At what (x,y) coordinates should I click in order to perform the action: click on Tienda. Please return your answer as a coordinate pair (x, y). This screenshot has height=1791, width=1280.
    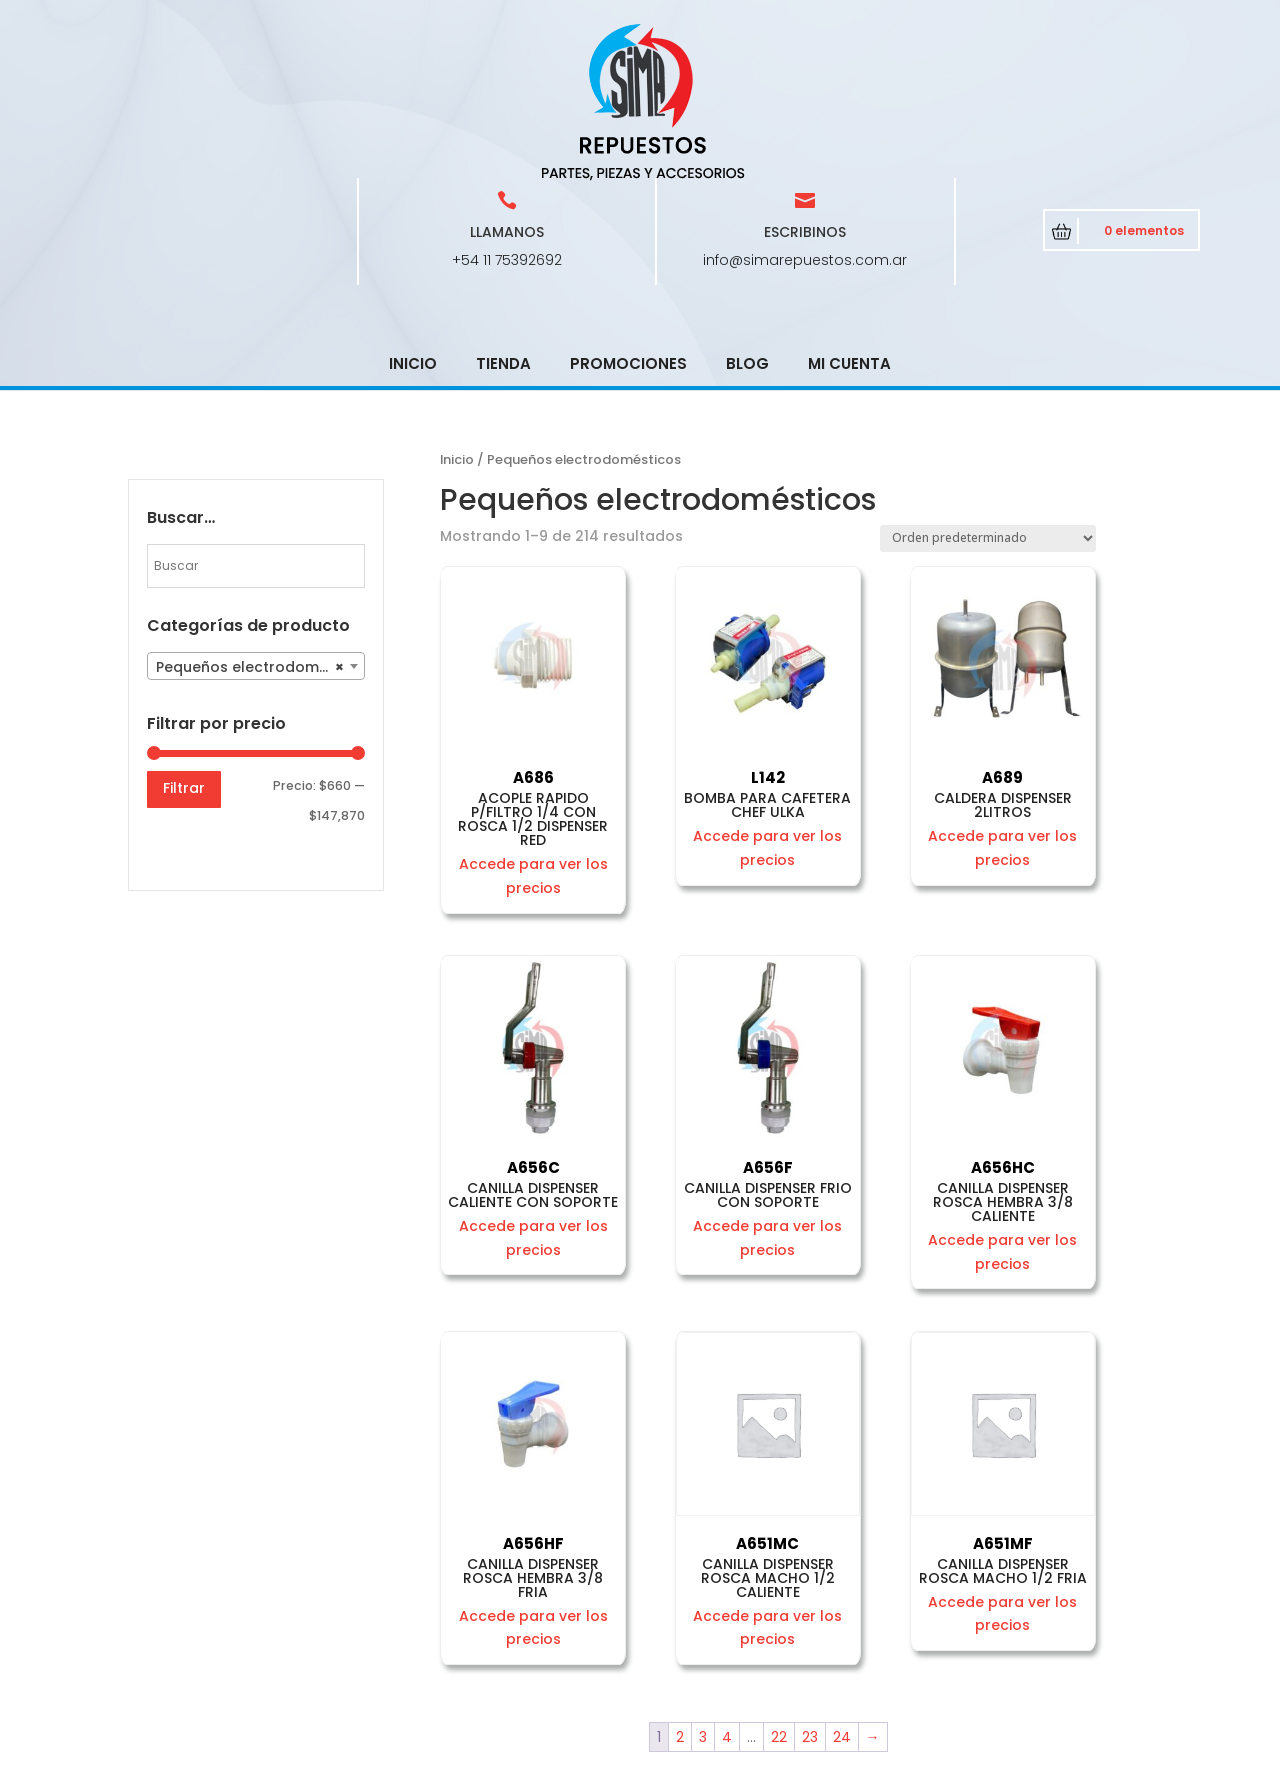
    Looking at the image, I should click on (503, 220).